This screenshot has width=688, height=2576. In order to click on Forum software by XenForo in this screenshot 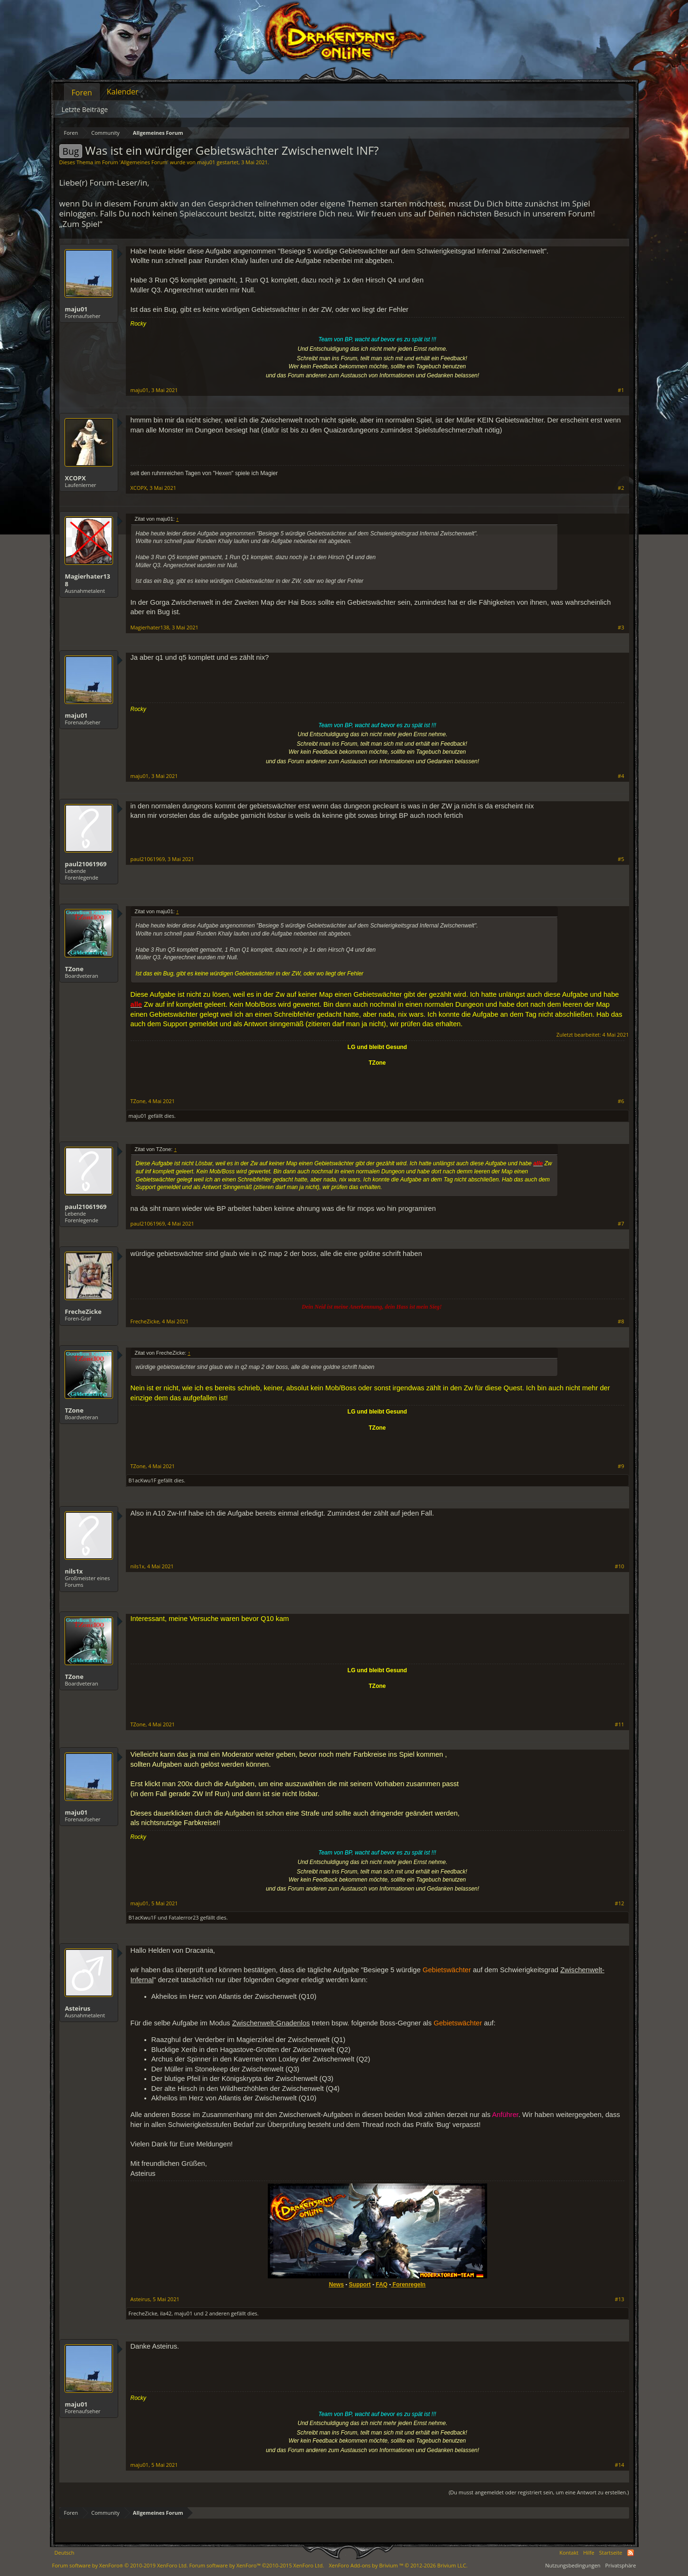, I will do `click(120, 2565)`.